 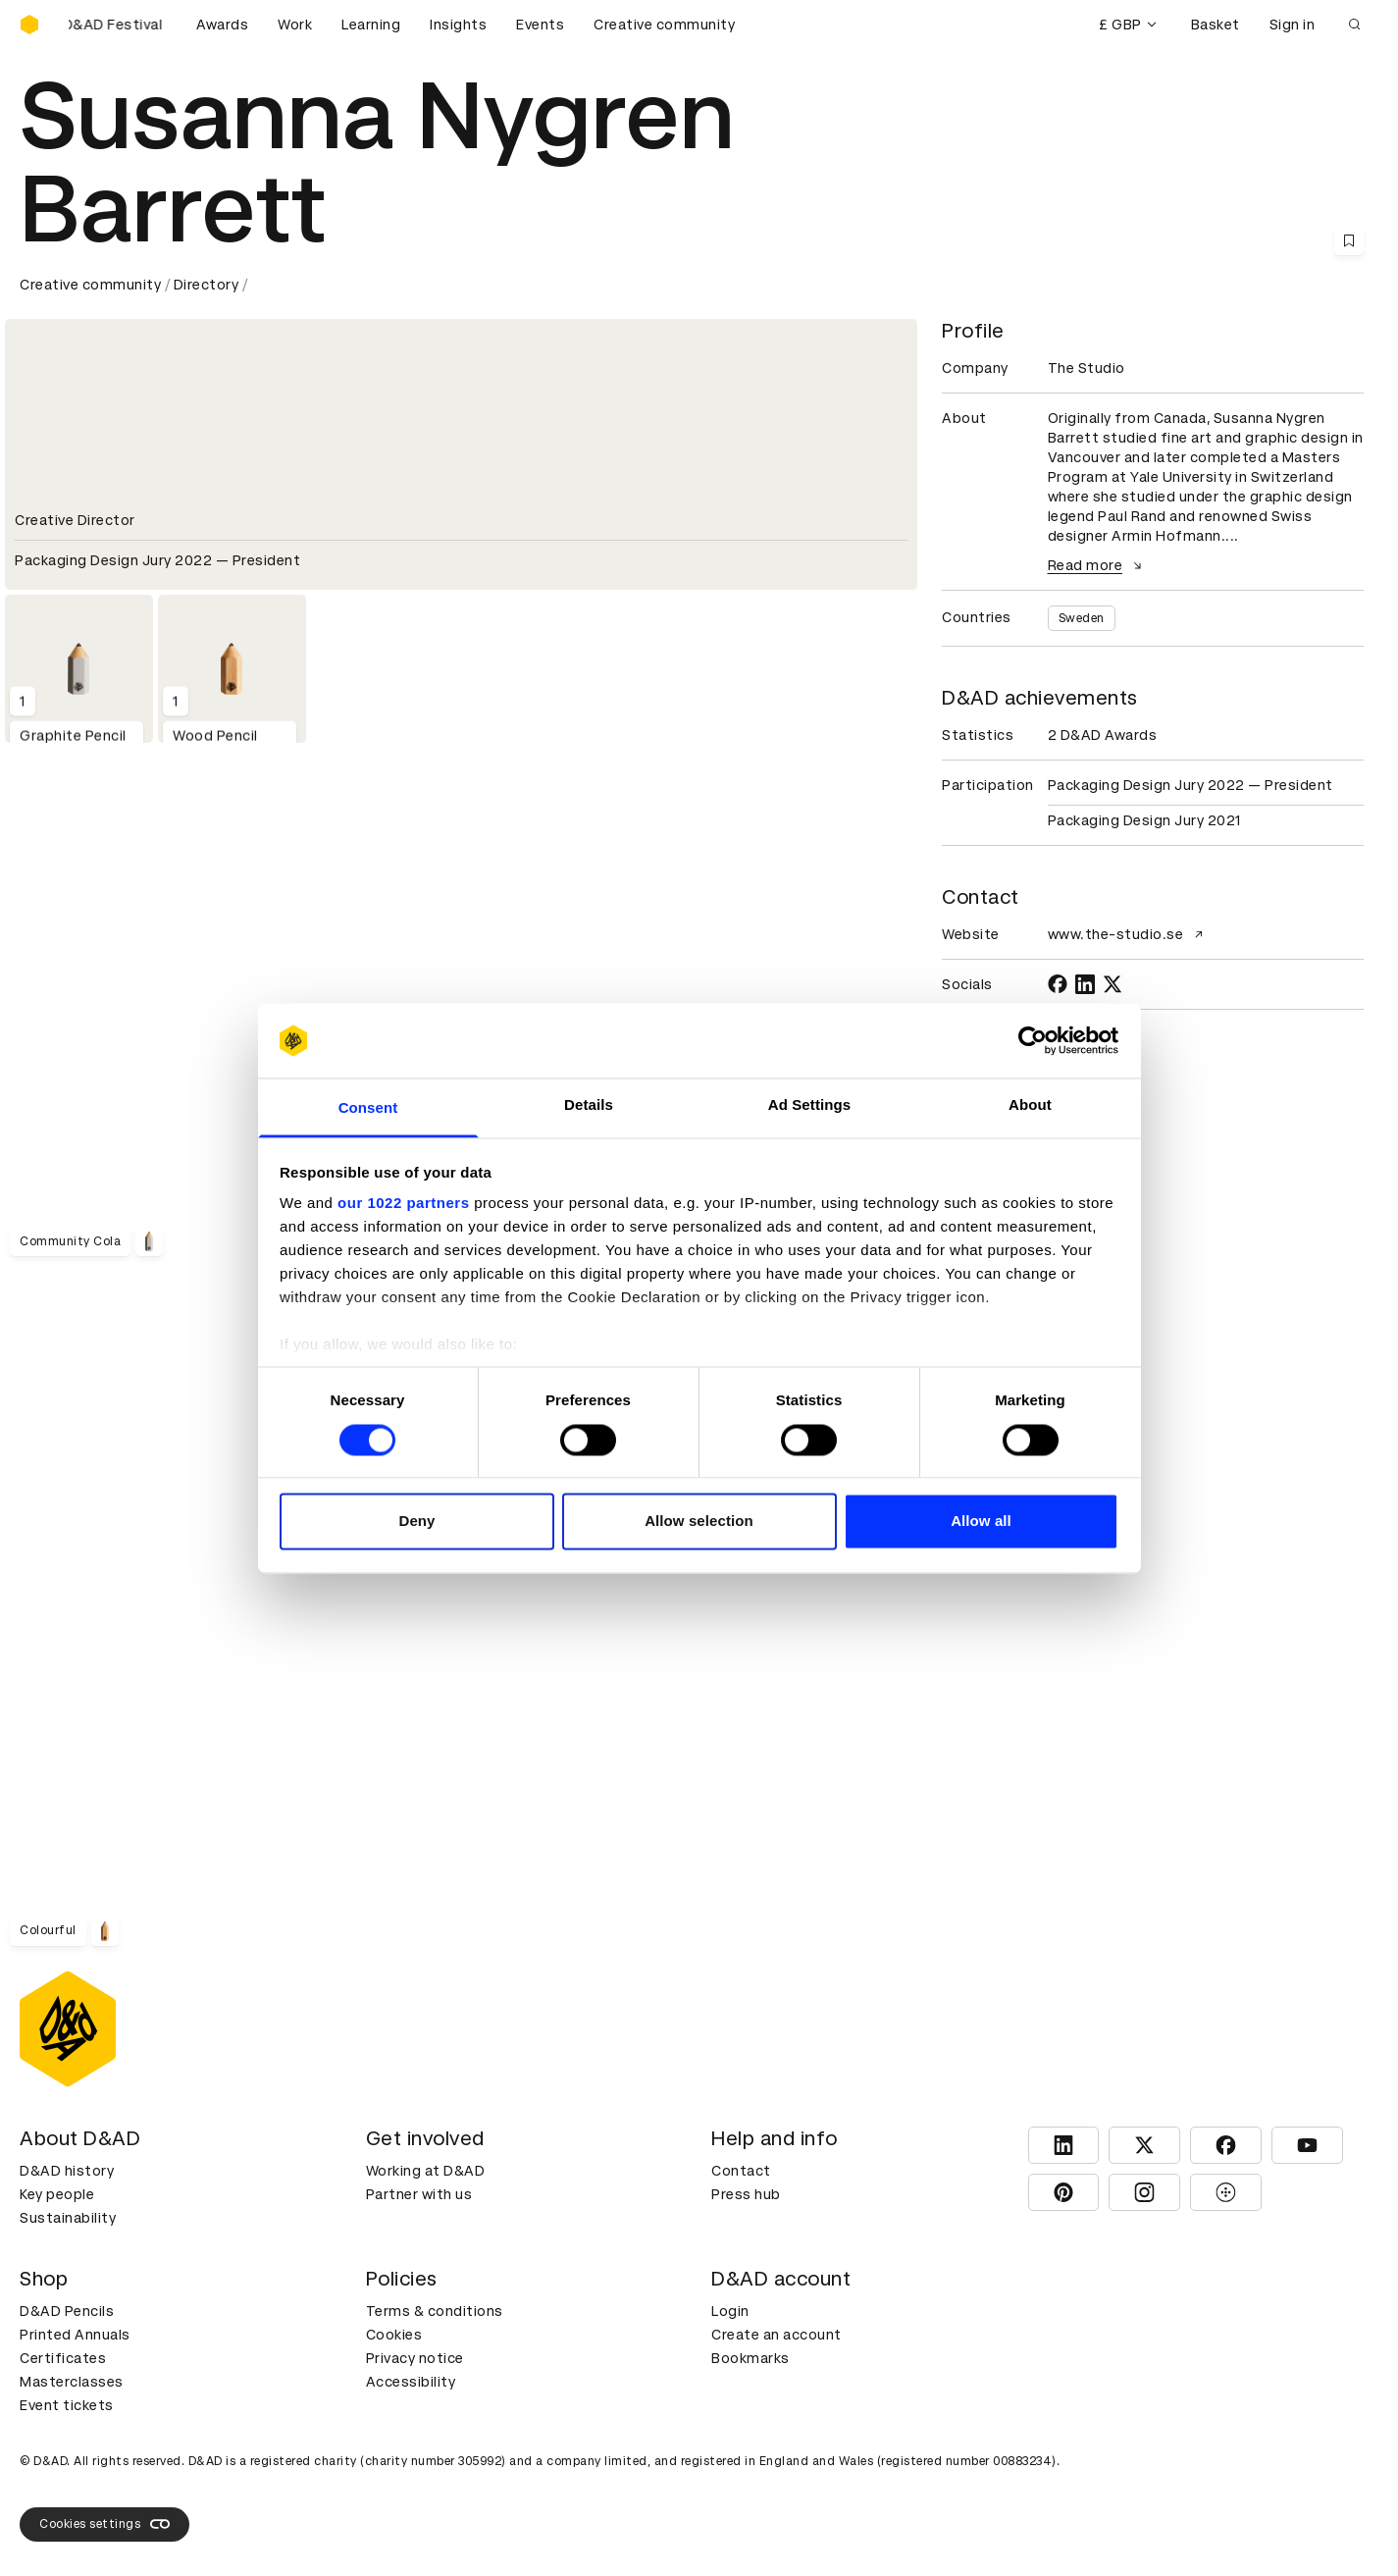 I want to click on [FACEBOOK], so click(x=1057, y=984).